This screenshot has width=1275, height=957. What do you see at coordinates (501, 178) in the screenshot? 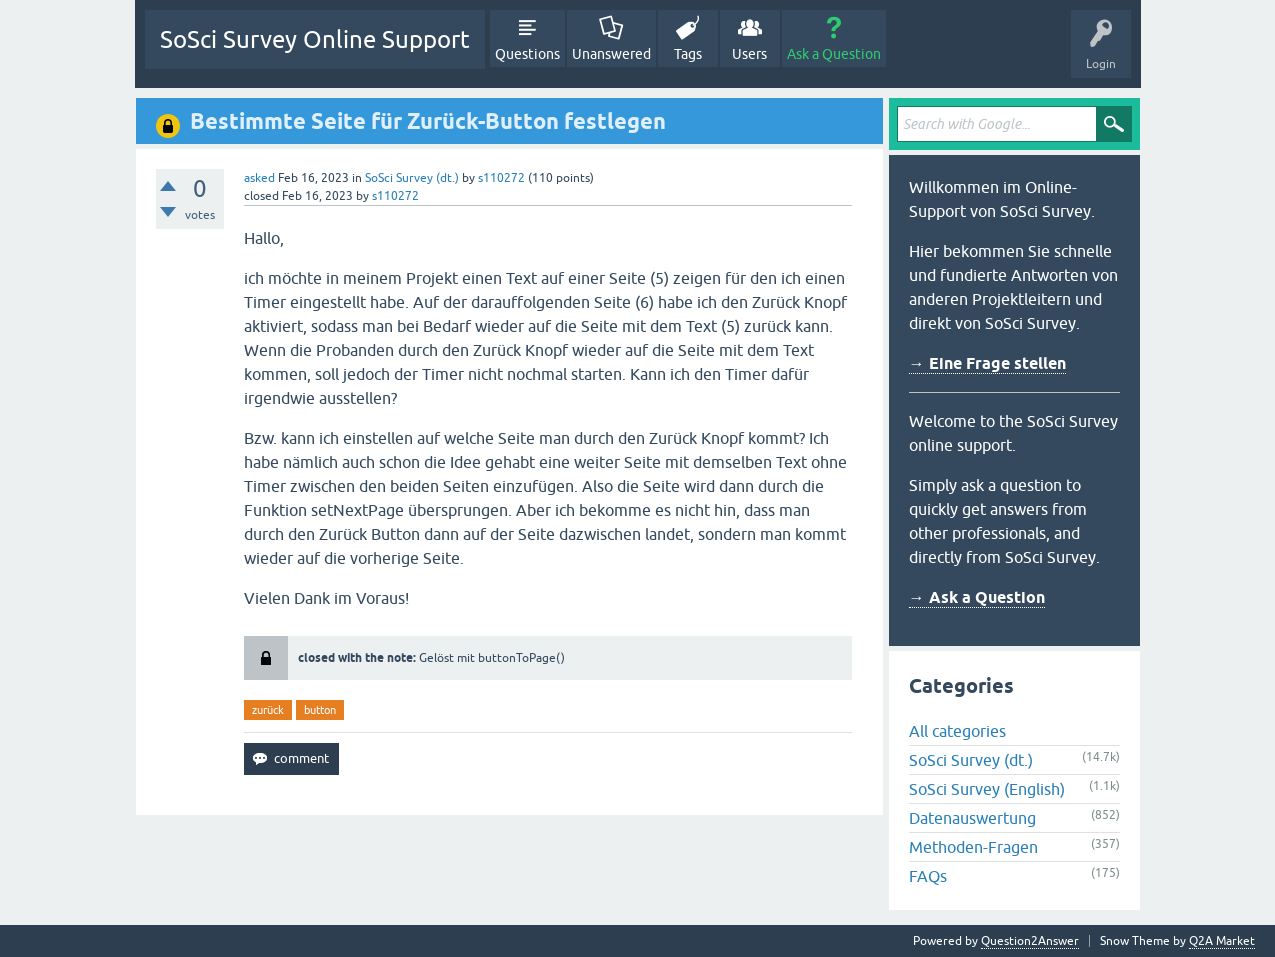
I see `s110272` at bounding box center [501, 178].